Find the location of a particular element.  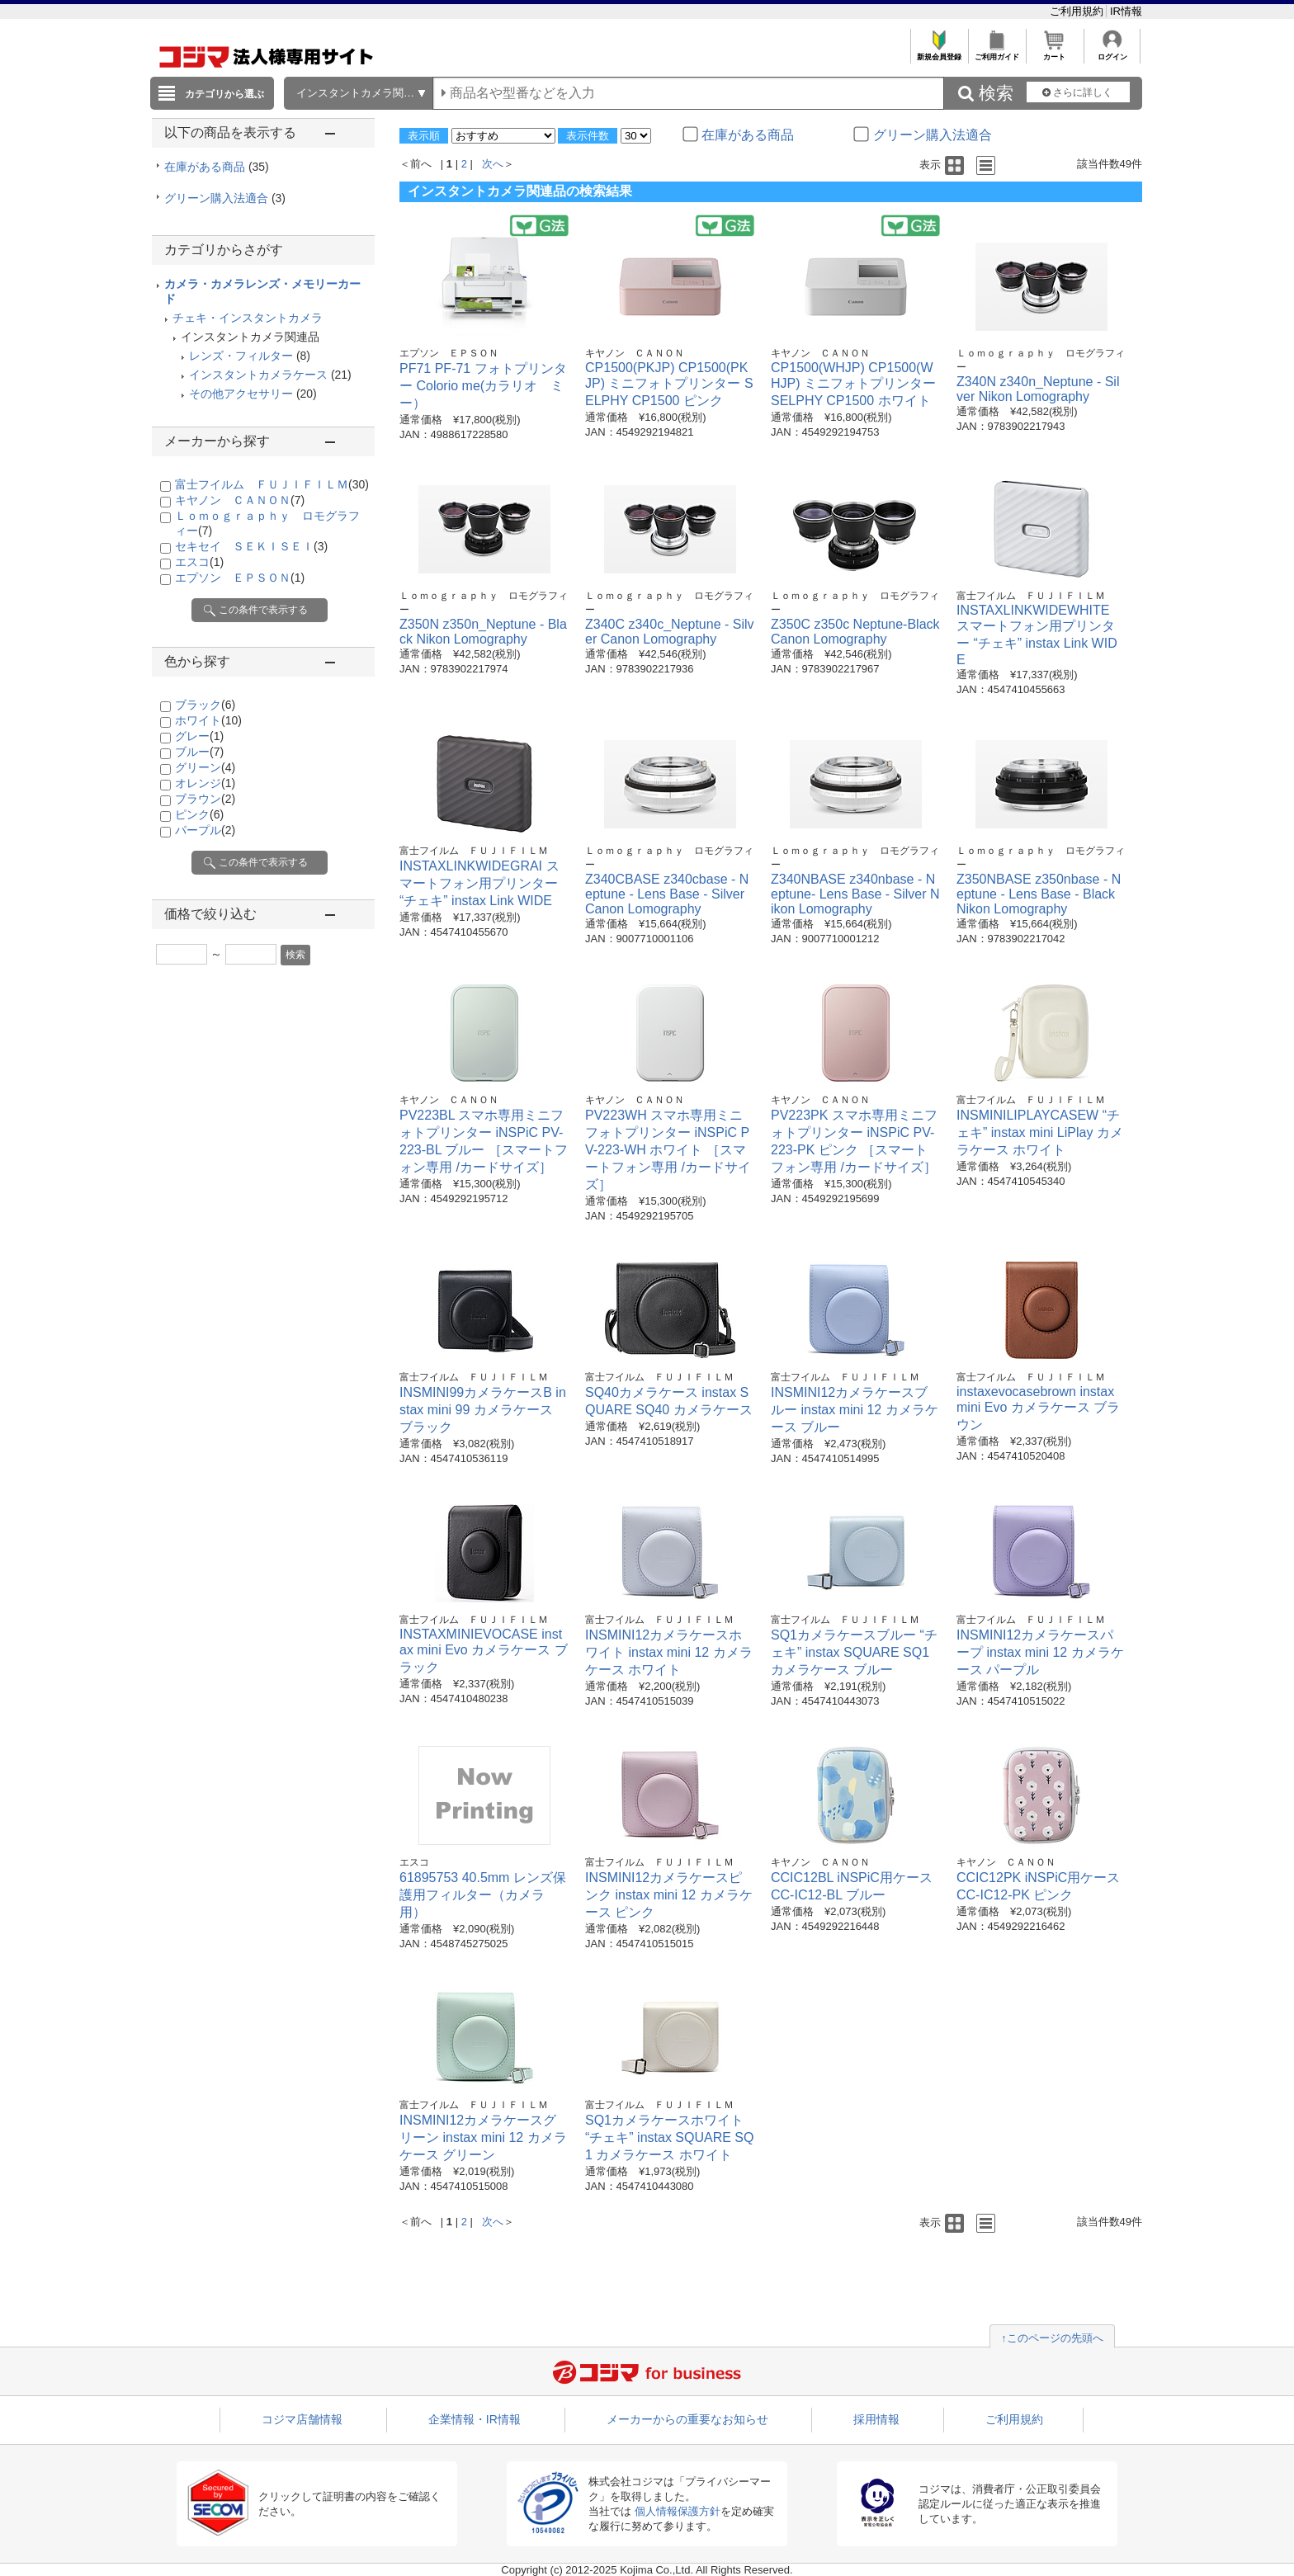

在庫がある商品 is located at coordinates (216, 166).